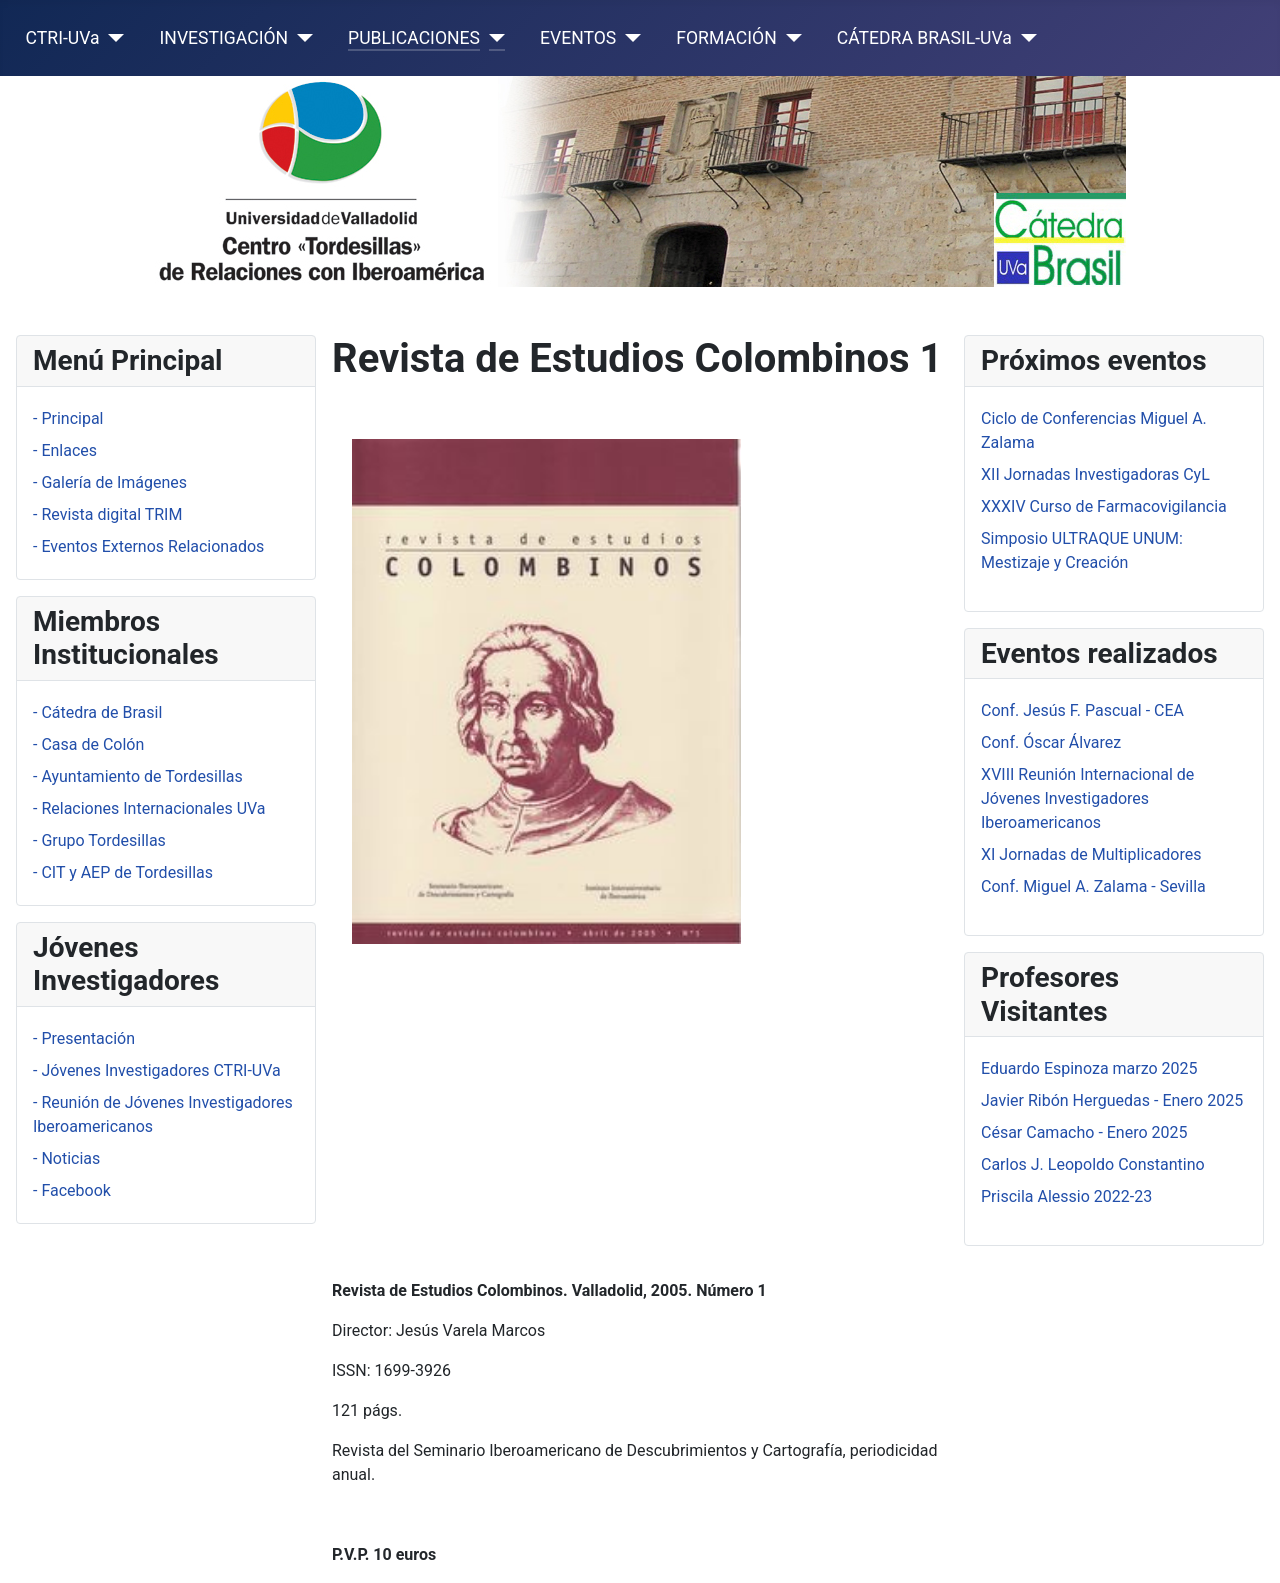  I want to click on Conf. Óscar Álvarez, so click(1051, 742).